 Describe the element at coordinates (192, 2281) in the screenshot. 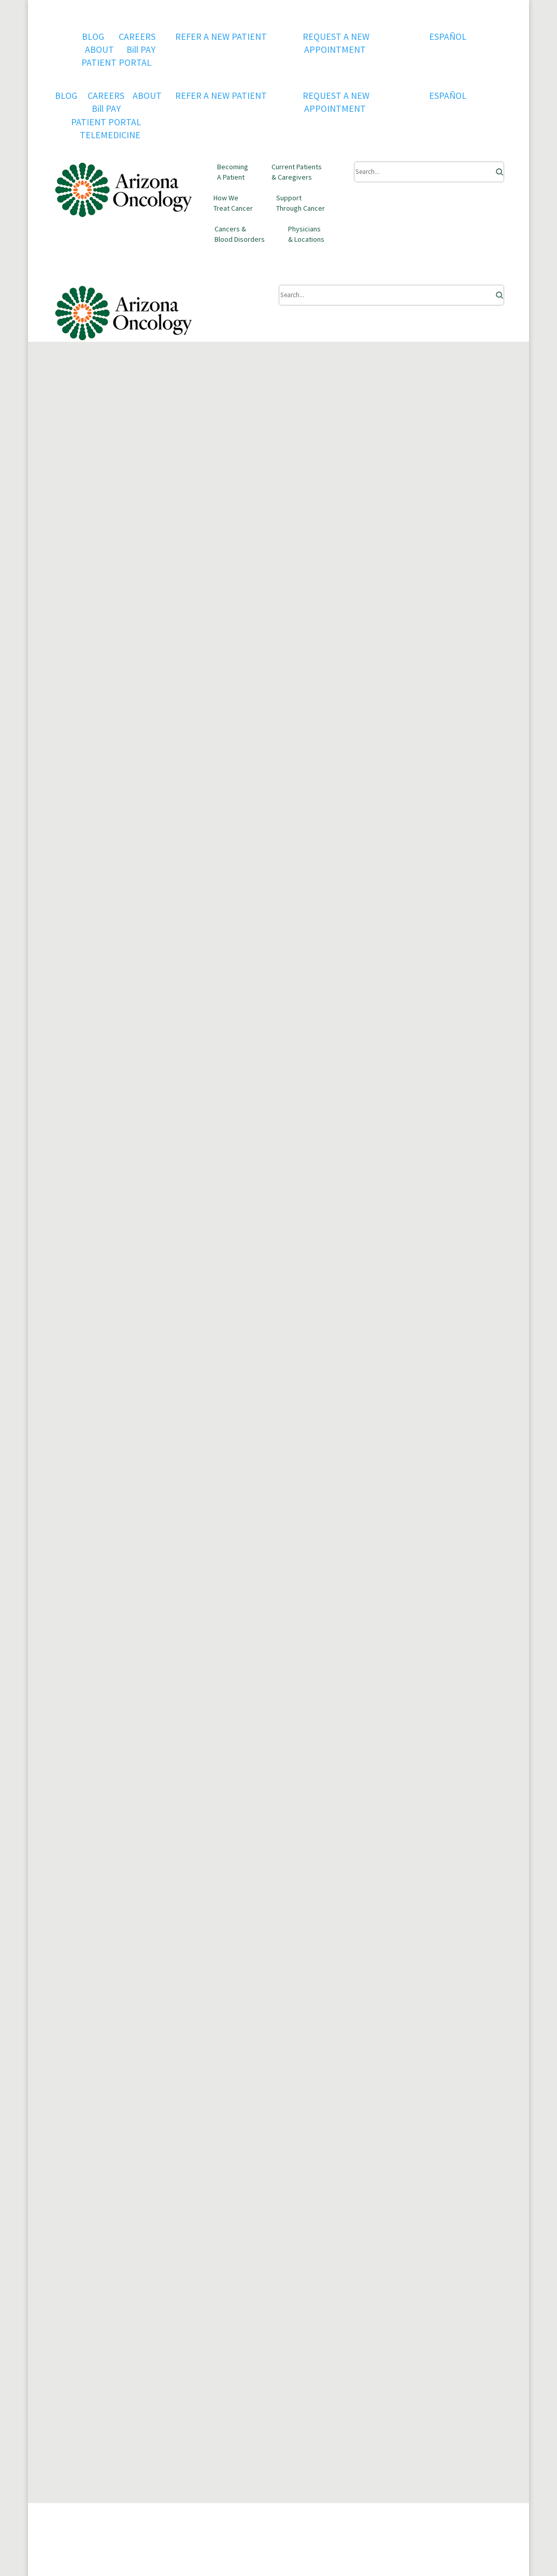

I see `Terms of Use` at that location.